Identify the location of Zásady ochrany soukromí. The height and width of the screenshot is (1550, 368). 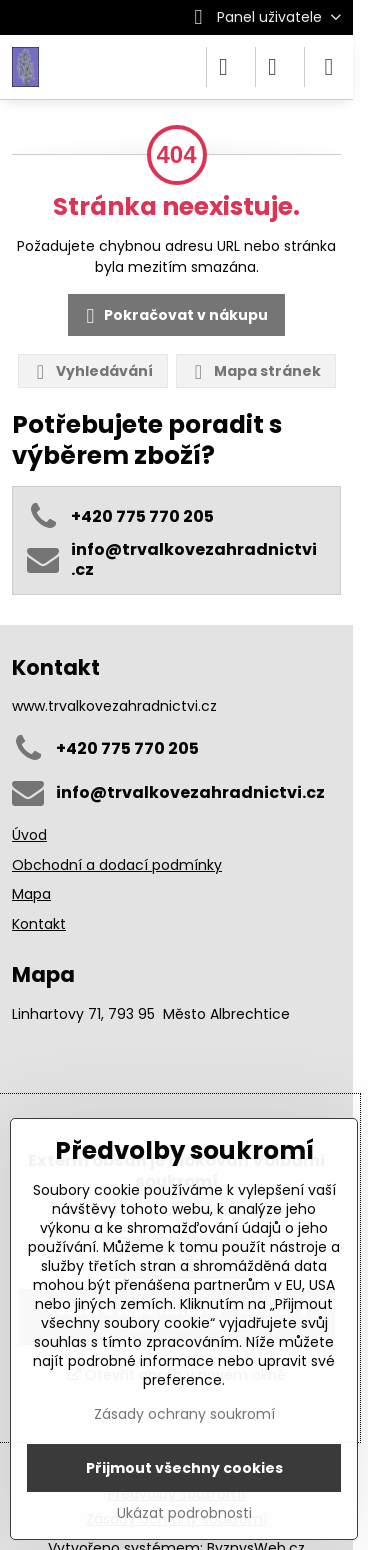
(184, 1414).